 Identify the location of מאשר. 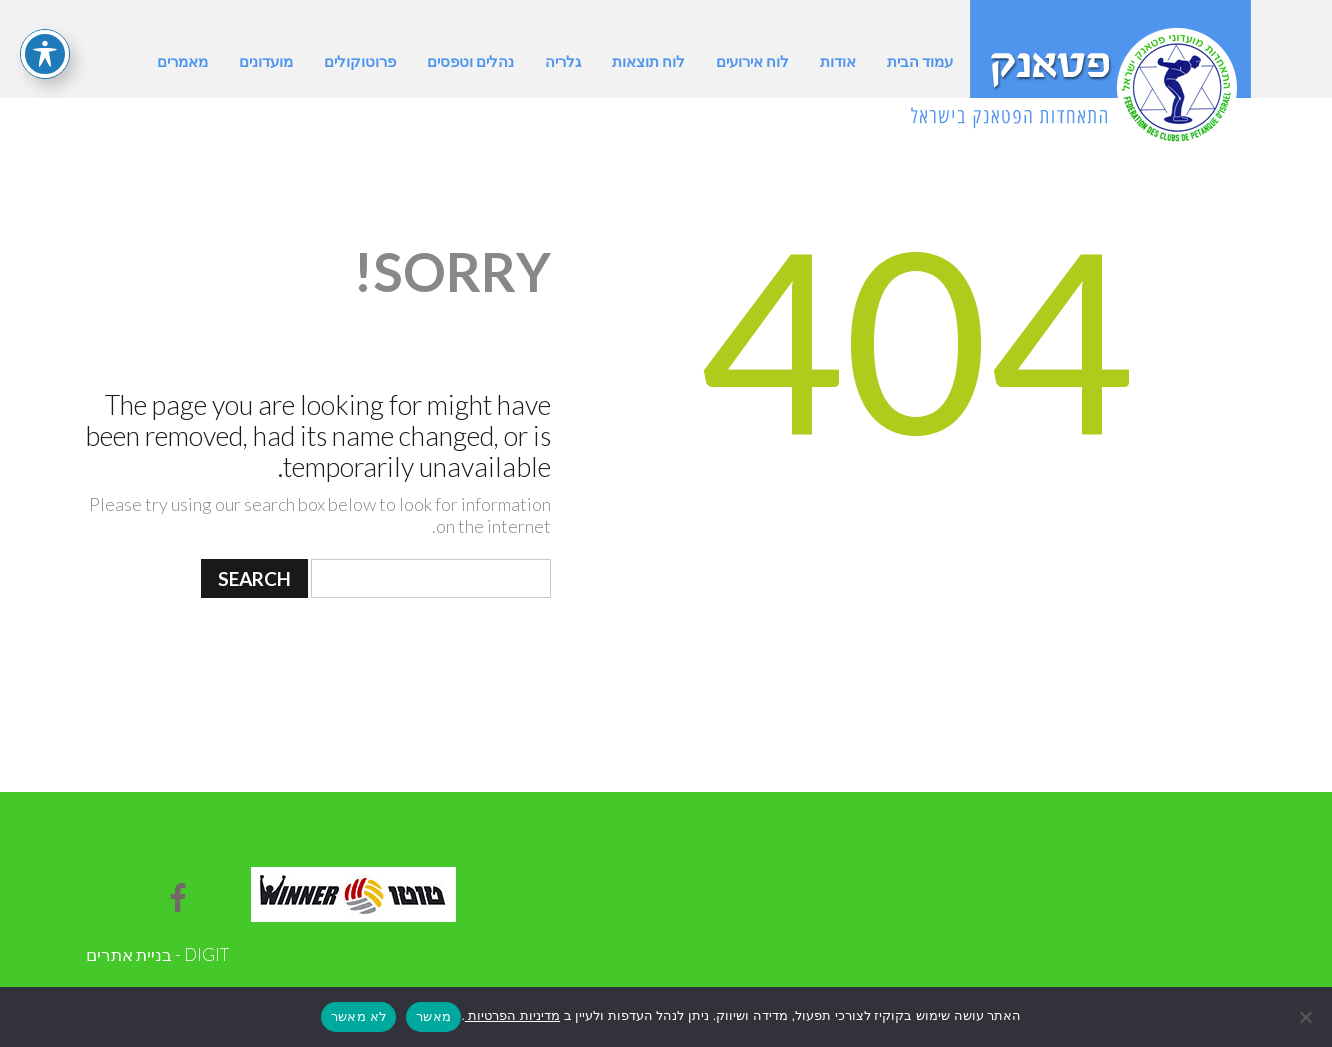
(433, 1016).